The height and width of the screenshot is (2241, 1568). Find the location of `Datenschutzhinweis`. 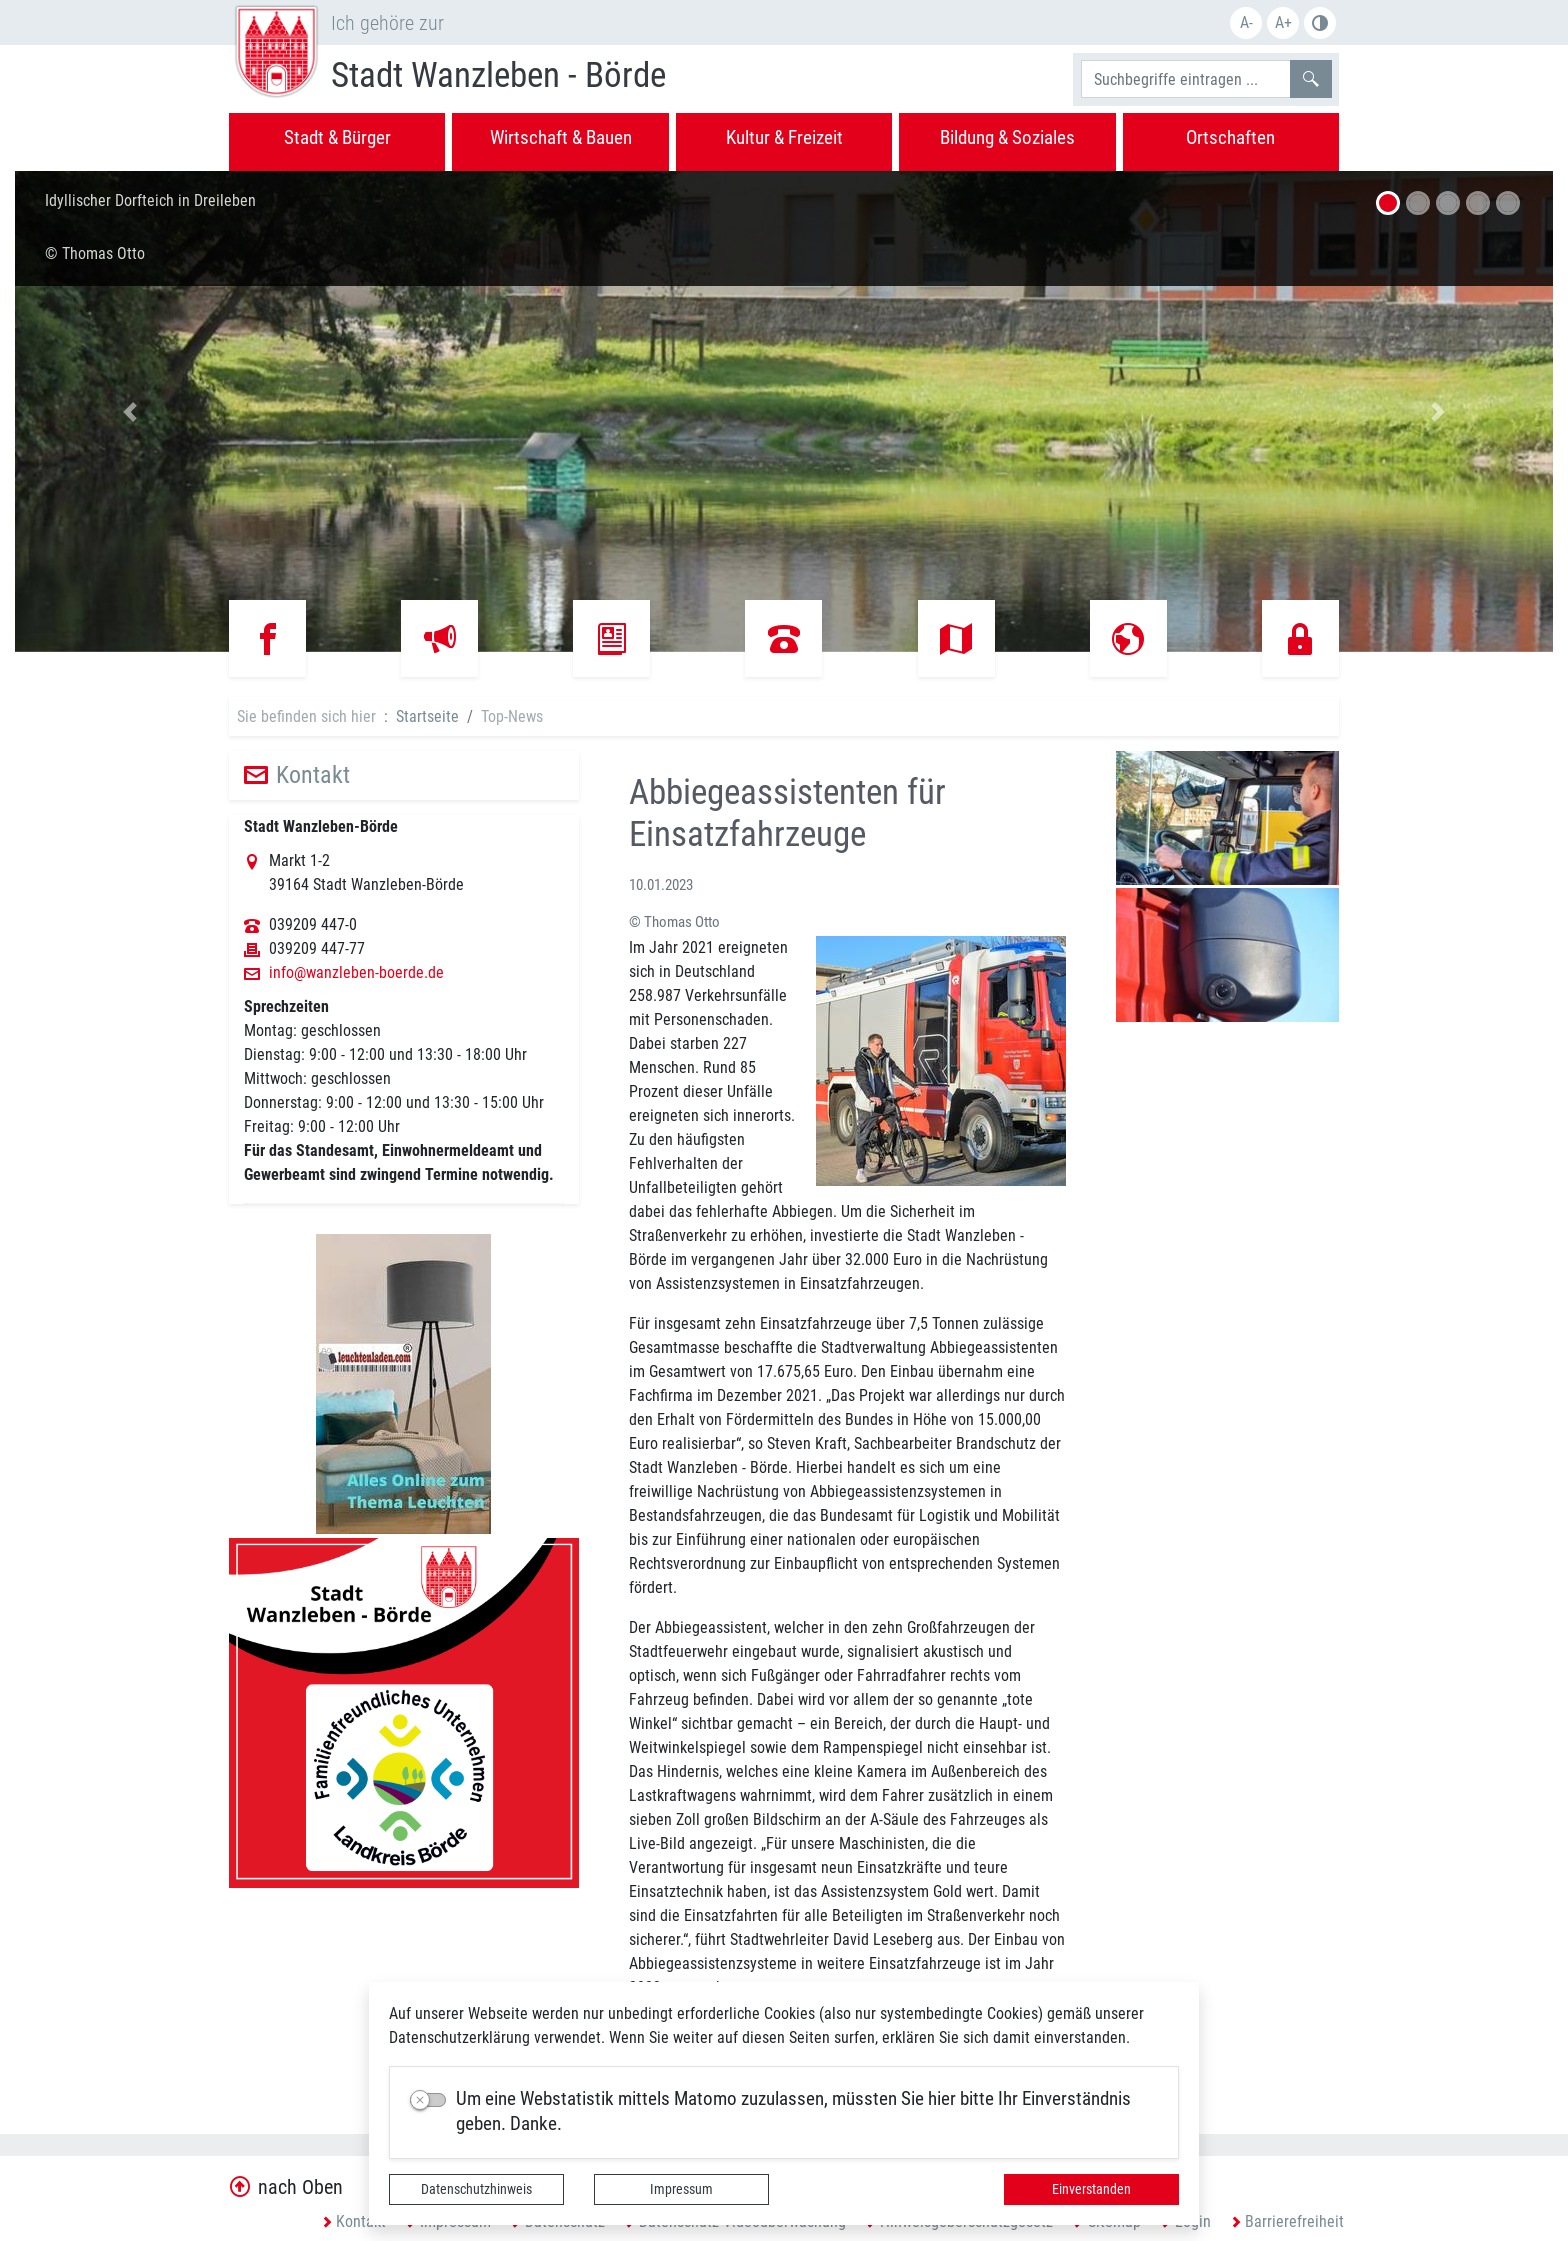

Datenschutzhinweis is located at coordinates (476, 2189).